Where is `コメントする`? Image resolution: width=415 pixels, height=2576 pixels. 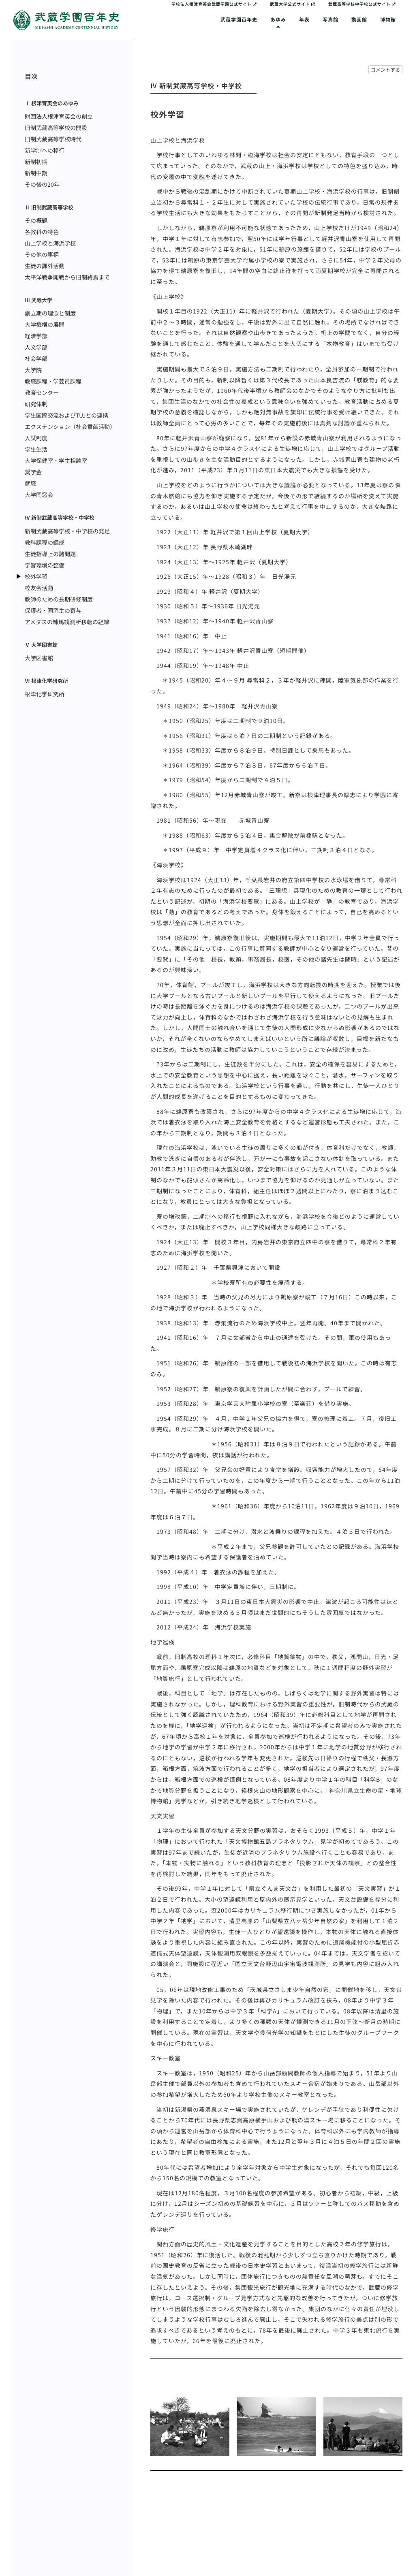 コメントする is located at coordinates (385, 69).